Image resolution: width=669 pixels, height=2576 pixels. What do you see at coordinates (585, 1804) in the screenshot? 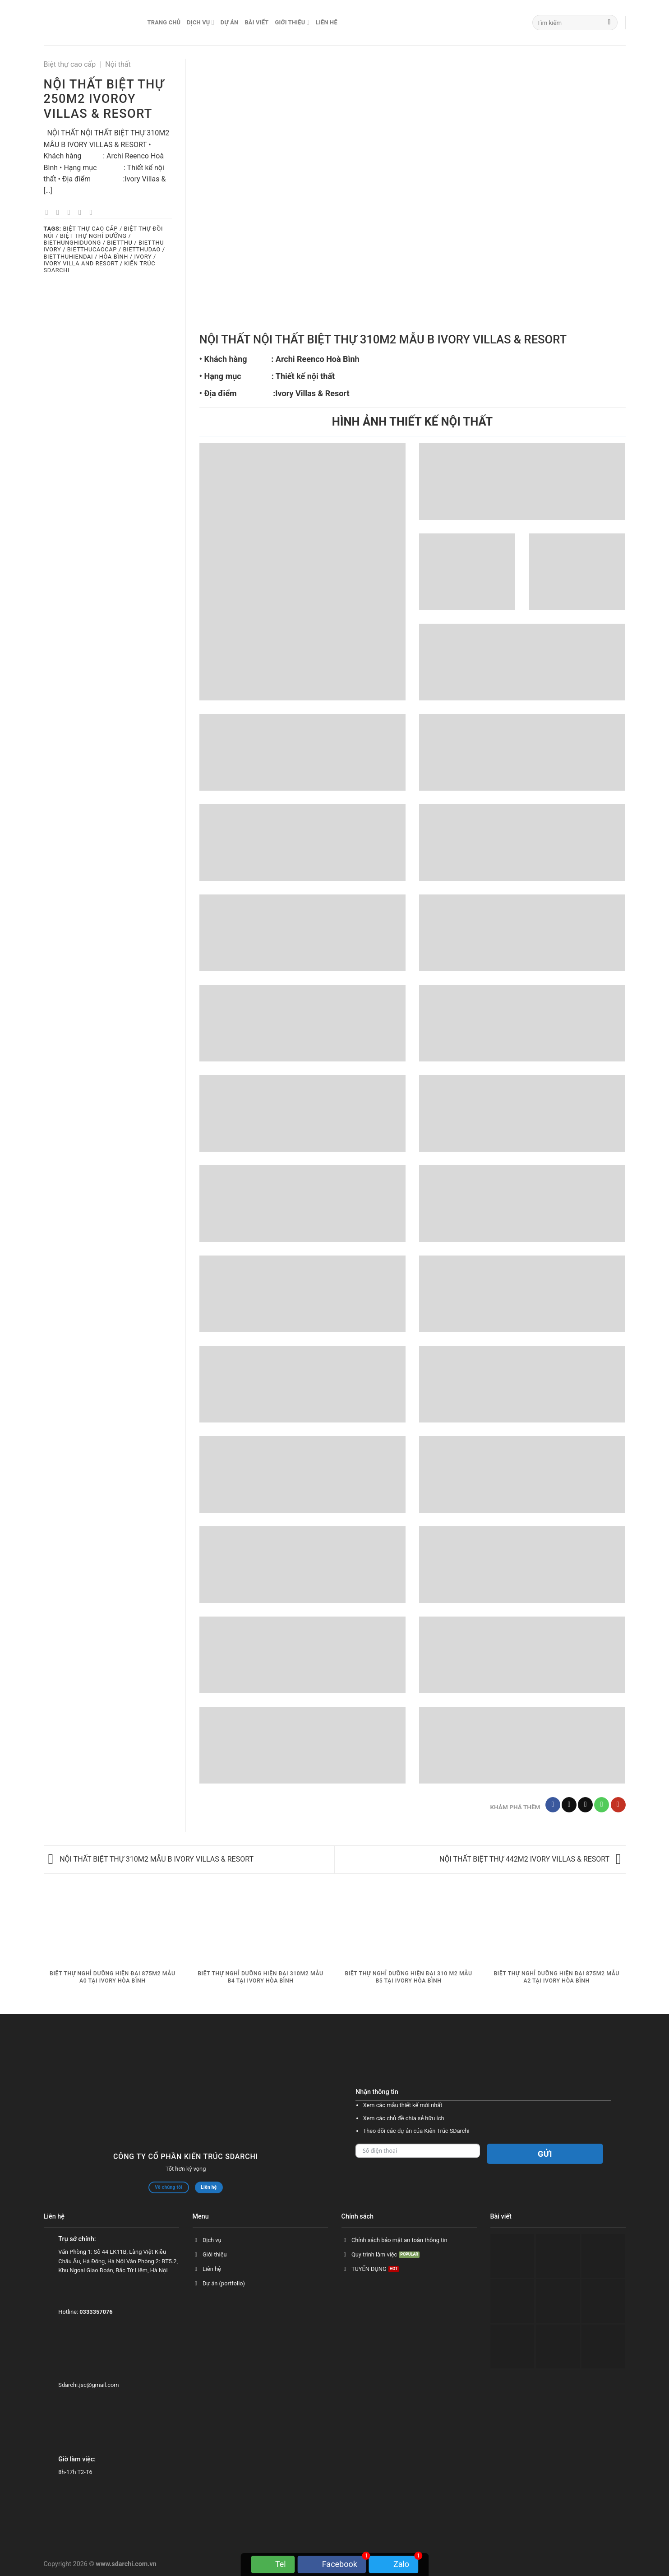
I see `[Send us an email]` at bounding box center [585, 1804].